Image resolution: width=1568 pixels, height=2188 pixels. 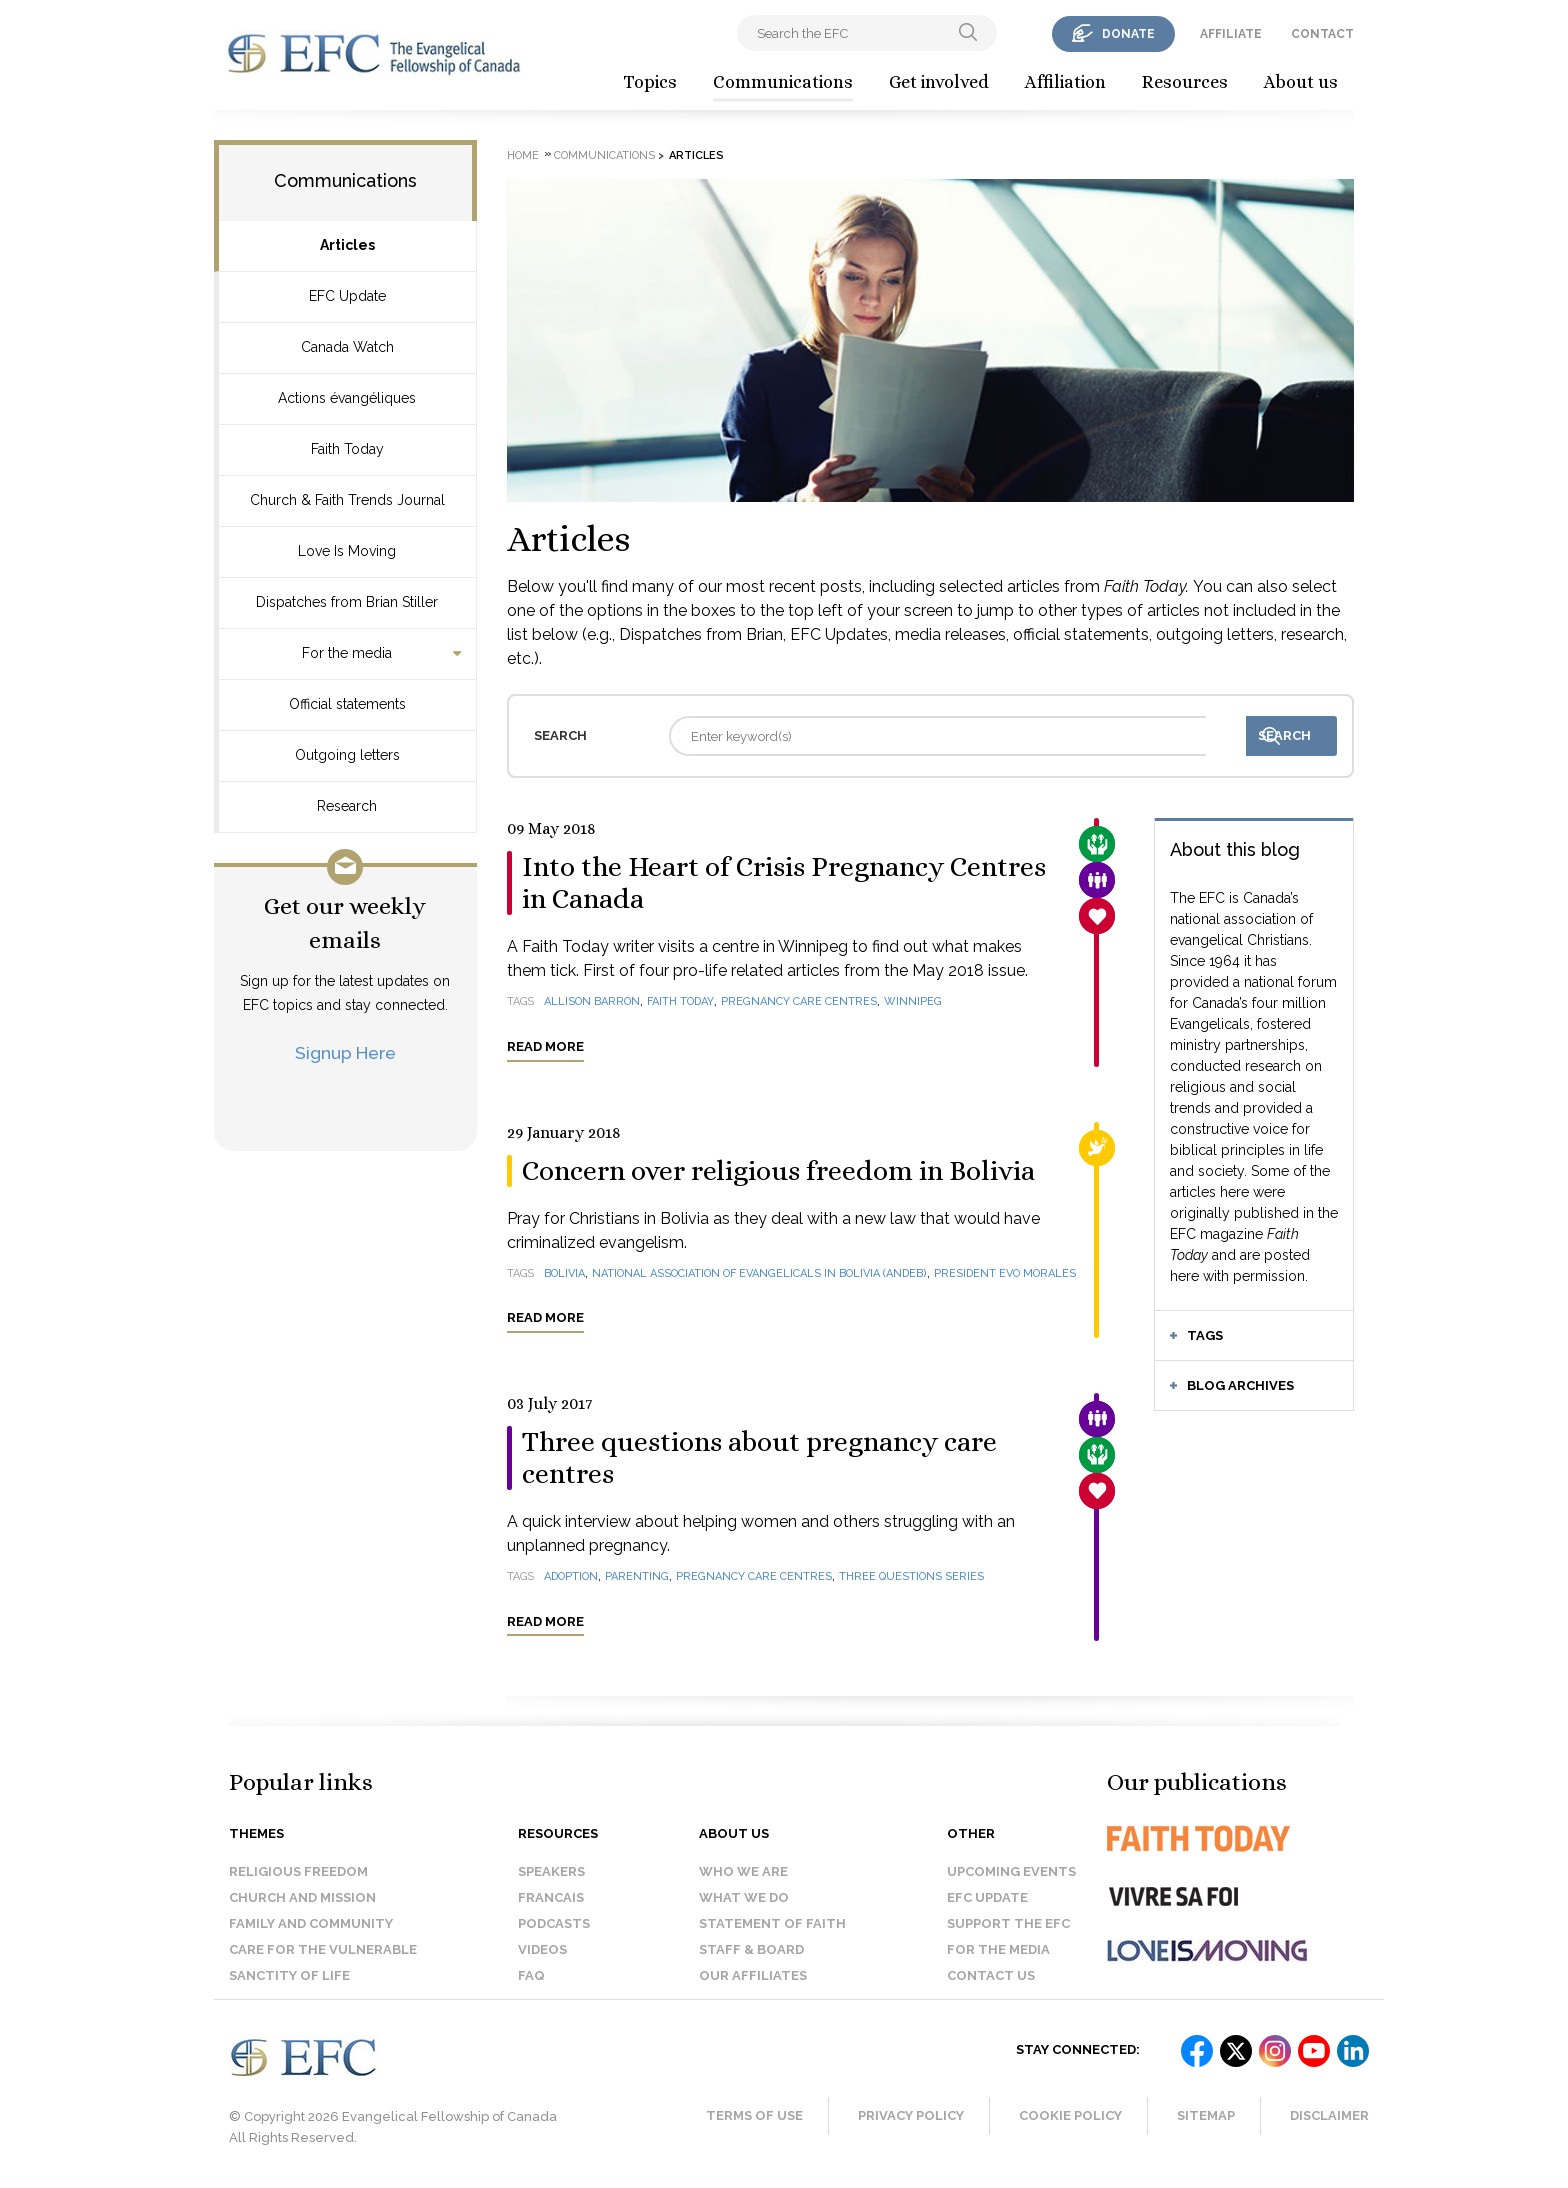 What do you see at coordinates (799, 1001) in the screenshot?
I see `pregnancy care centres` at bounding box center [799, 1001].